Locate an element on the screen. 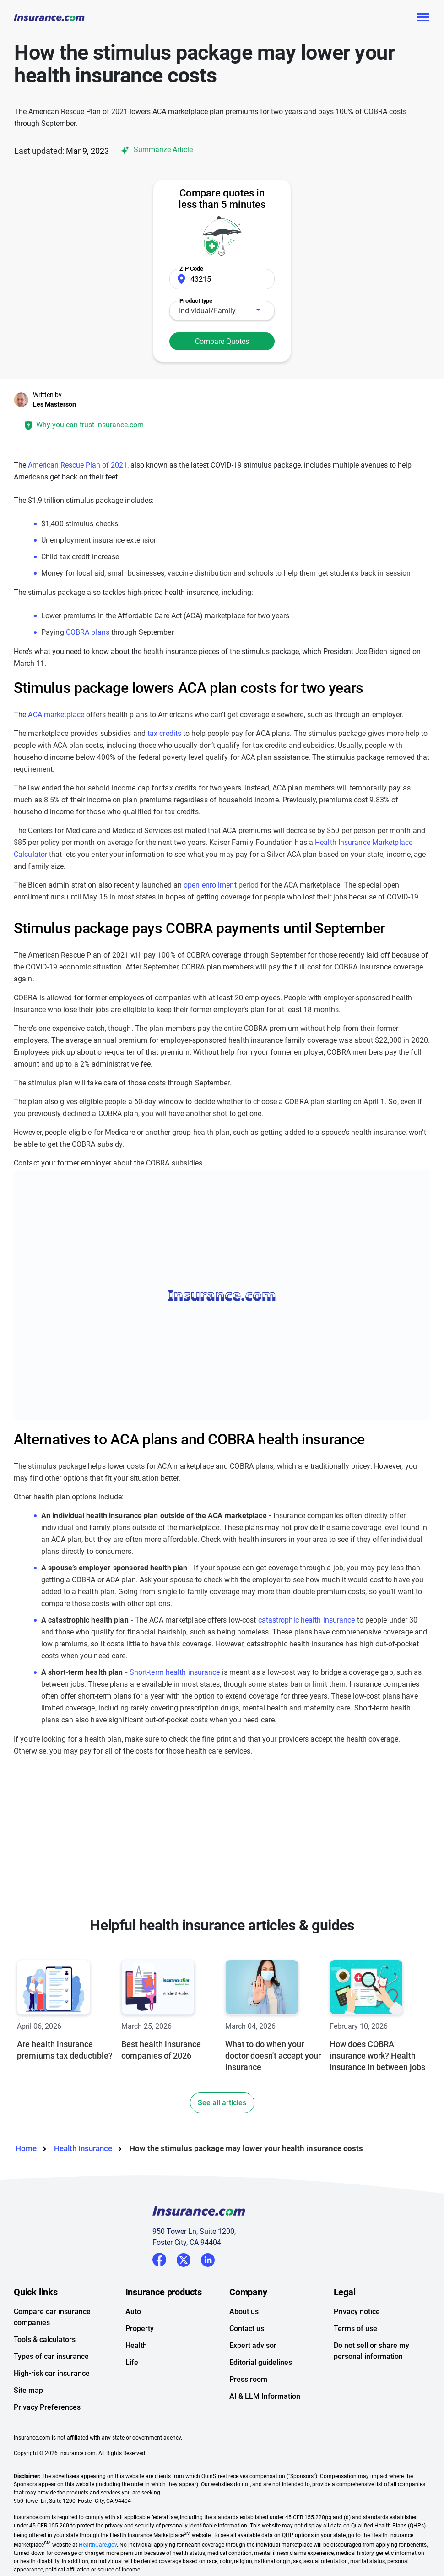 The width and height of the screenshot is (444, 2576). Types of car insurance is located at coordinates (51, 2356).